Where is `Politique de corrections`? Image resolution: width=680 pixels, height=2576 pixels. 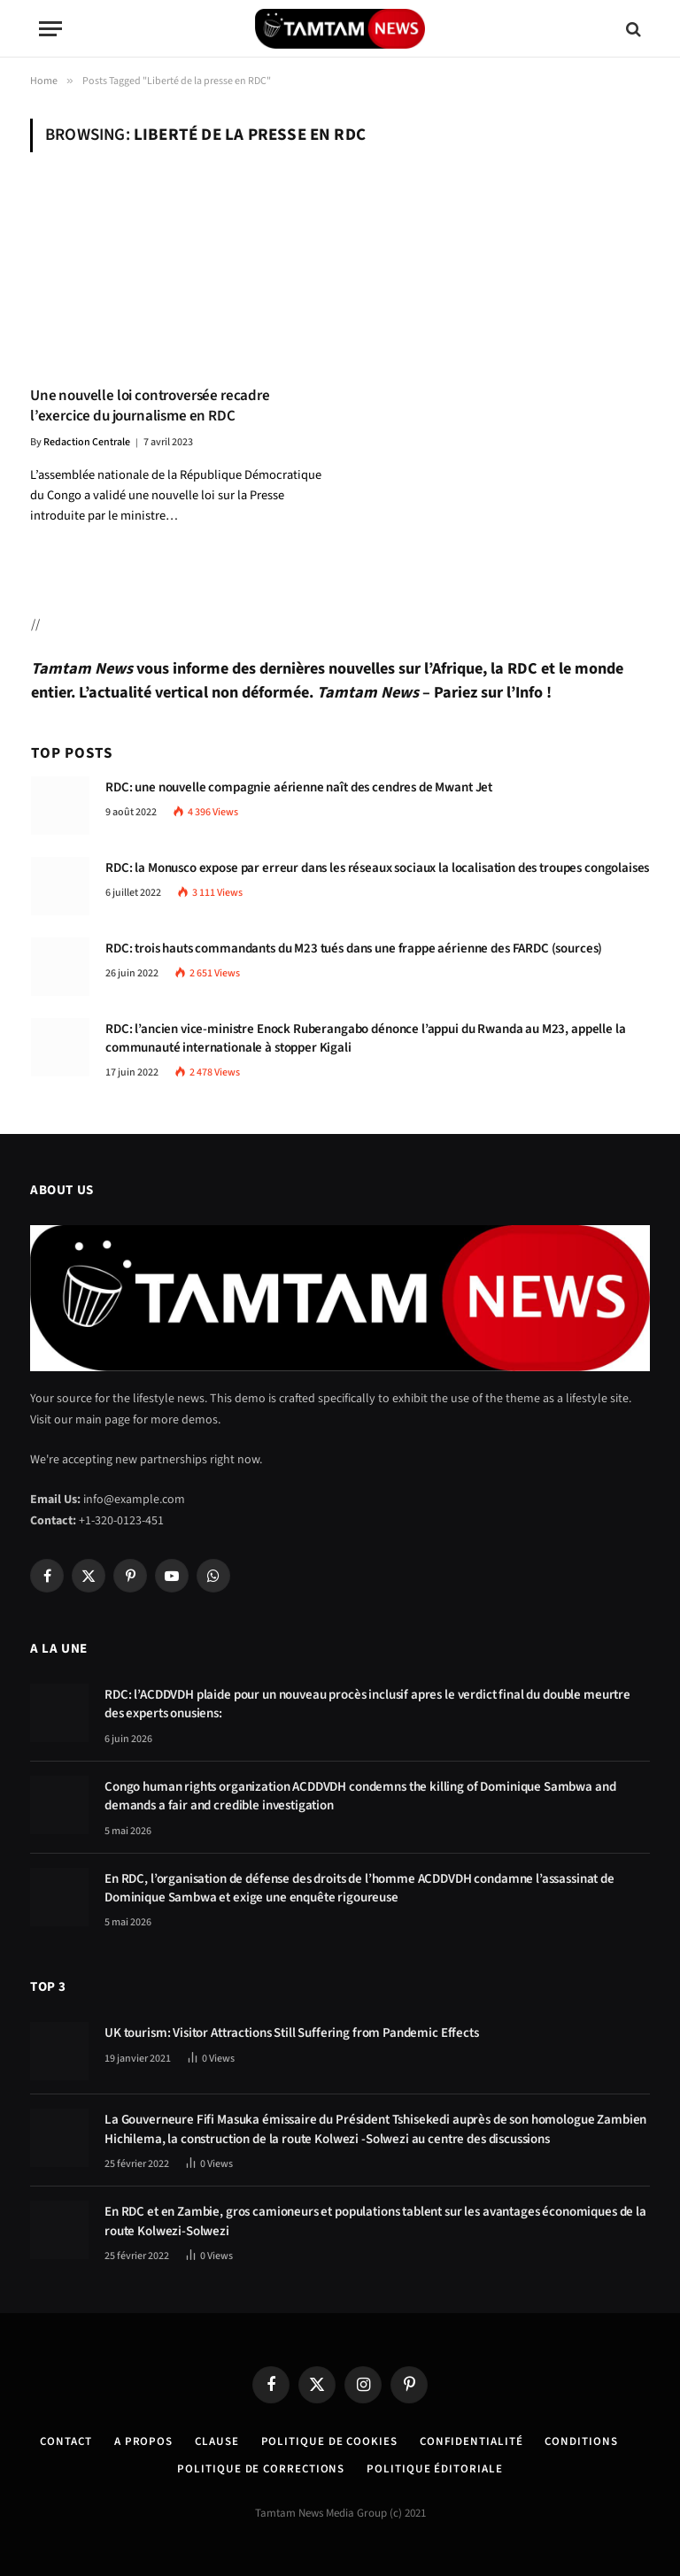
Politique de corrections is located at coordinates (260, 2469).